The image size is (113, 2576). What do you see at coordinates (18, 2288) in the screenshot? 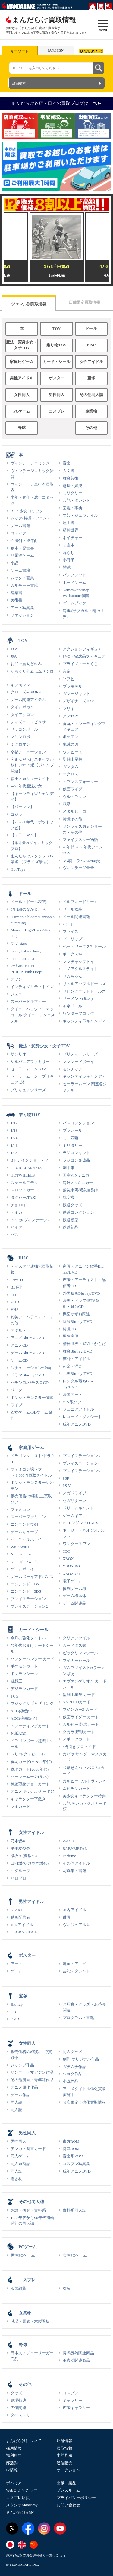
I see `服飾雑貨` at bounding box center [18, 2288].